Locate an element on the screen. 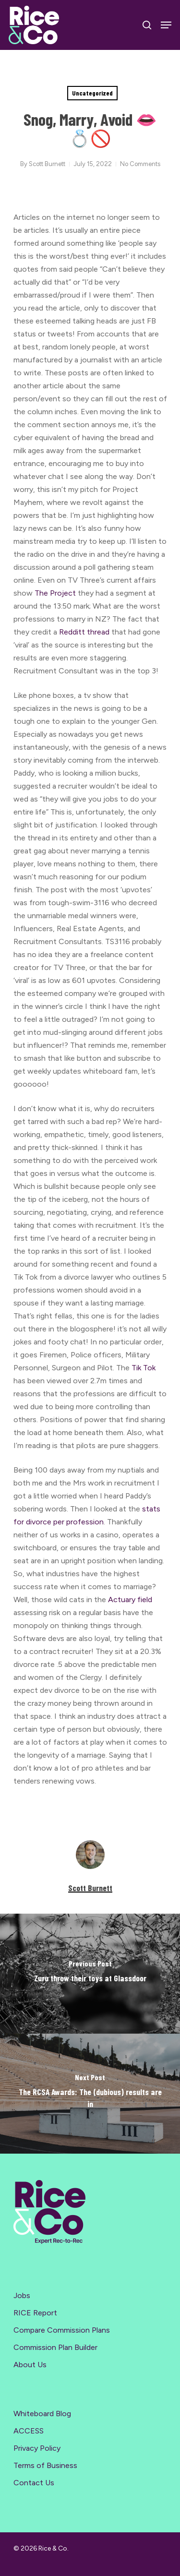  No Comments is located at coordinates (140, 164).